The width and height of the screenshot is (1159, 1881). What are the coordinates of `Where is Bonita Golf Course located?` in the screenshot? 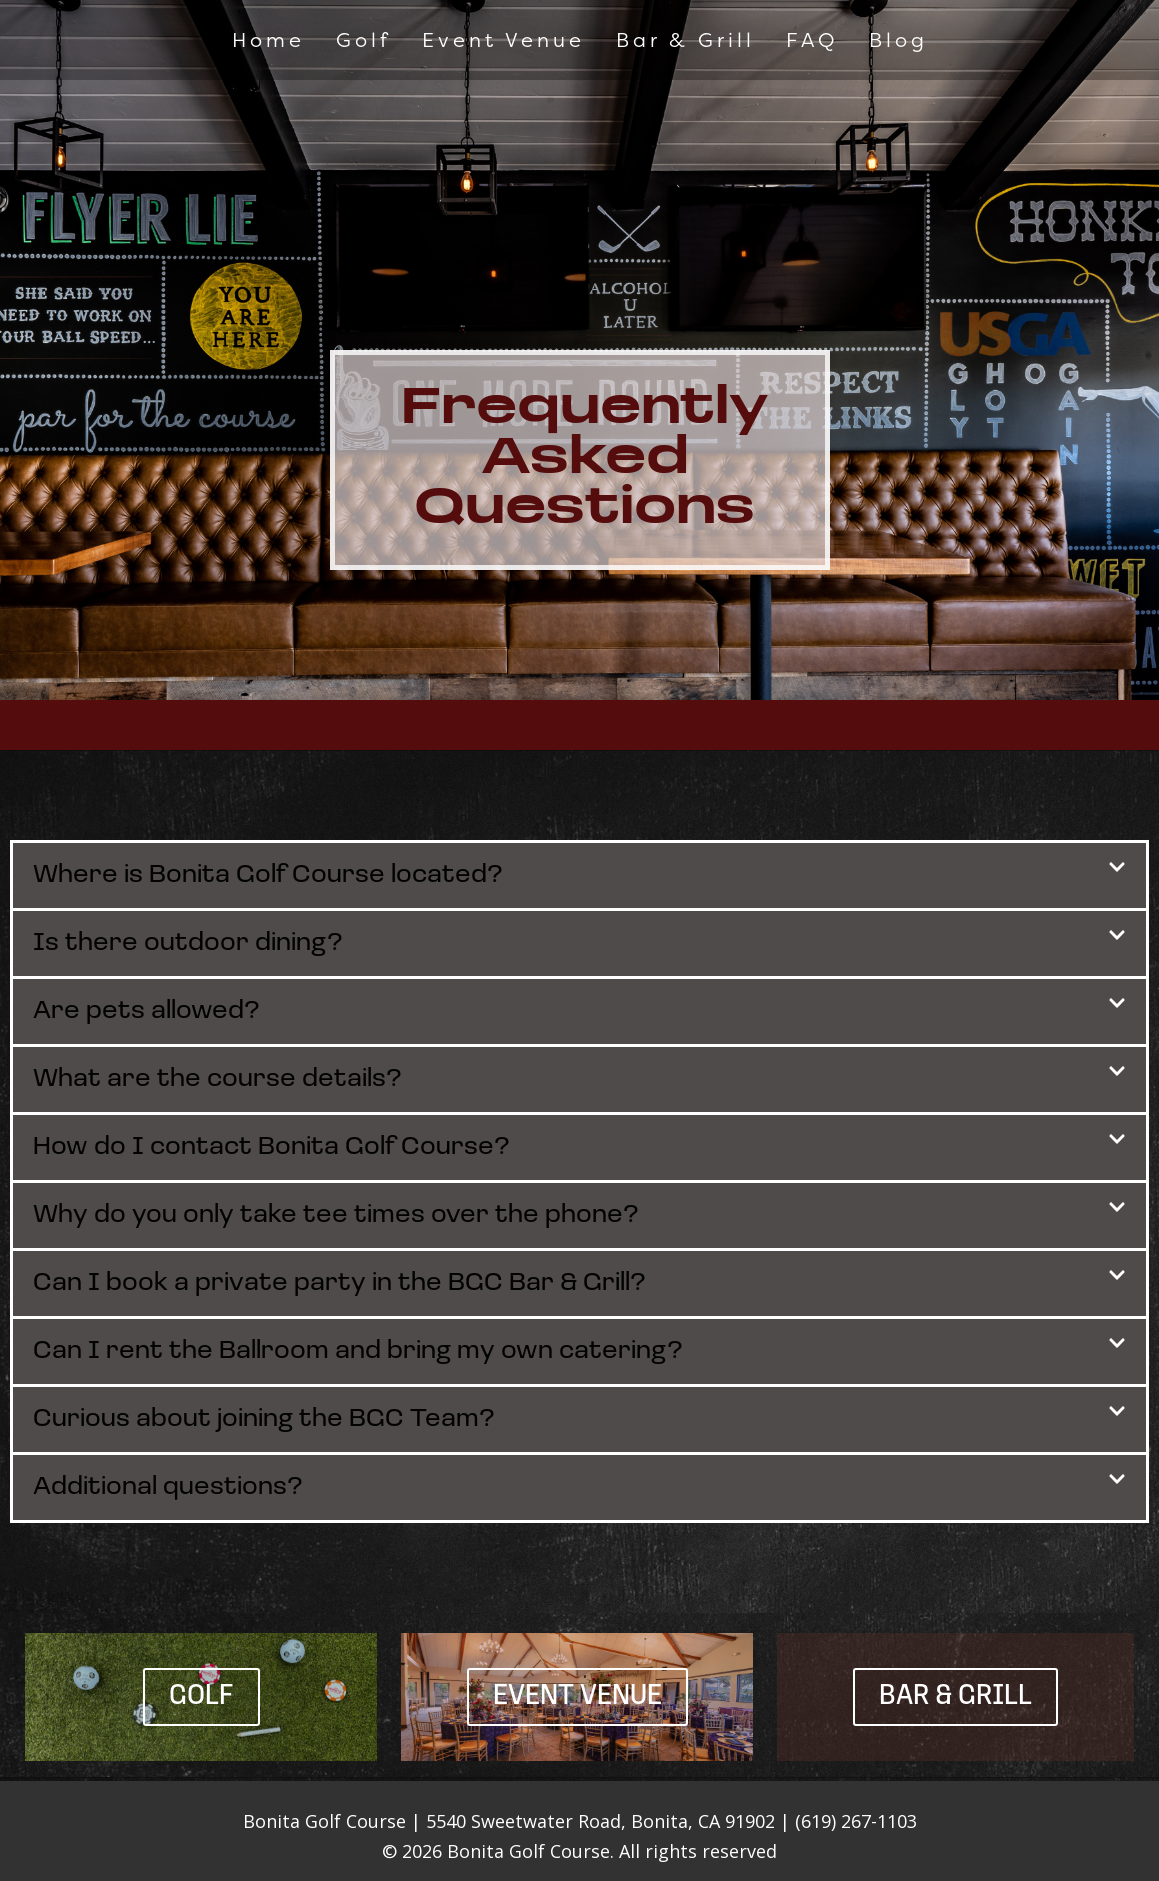 It's located at (268, 875).